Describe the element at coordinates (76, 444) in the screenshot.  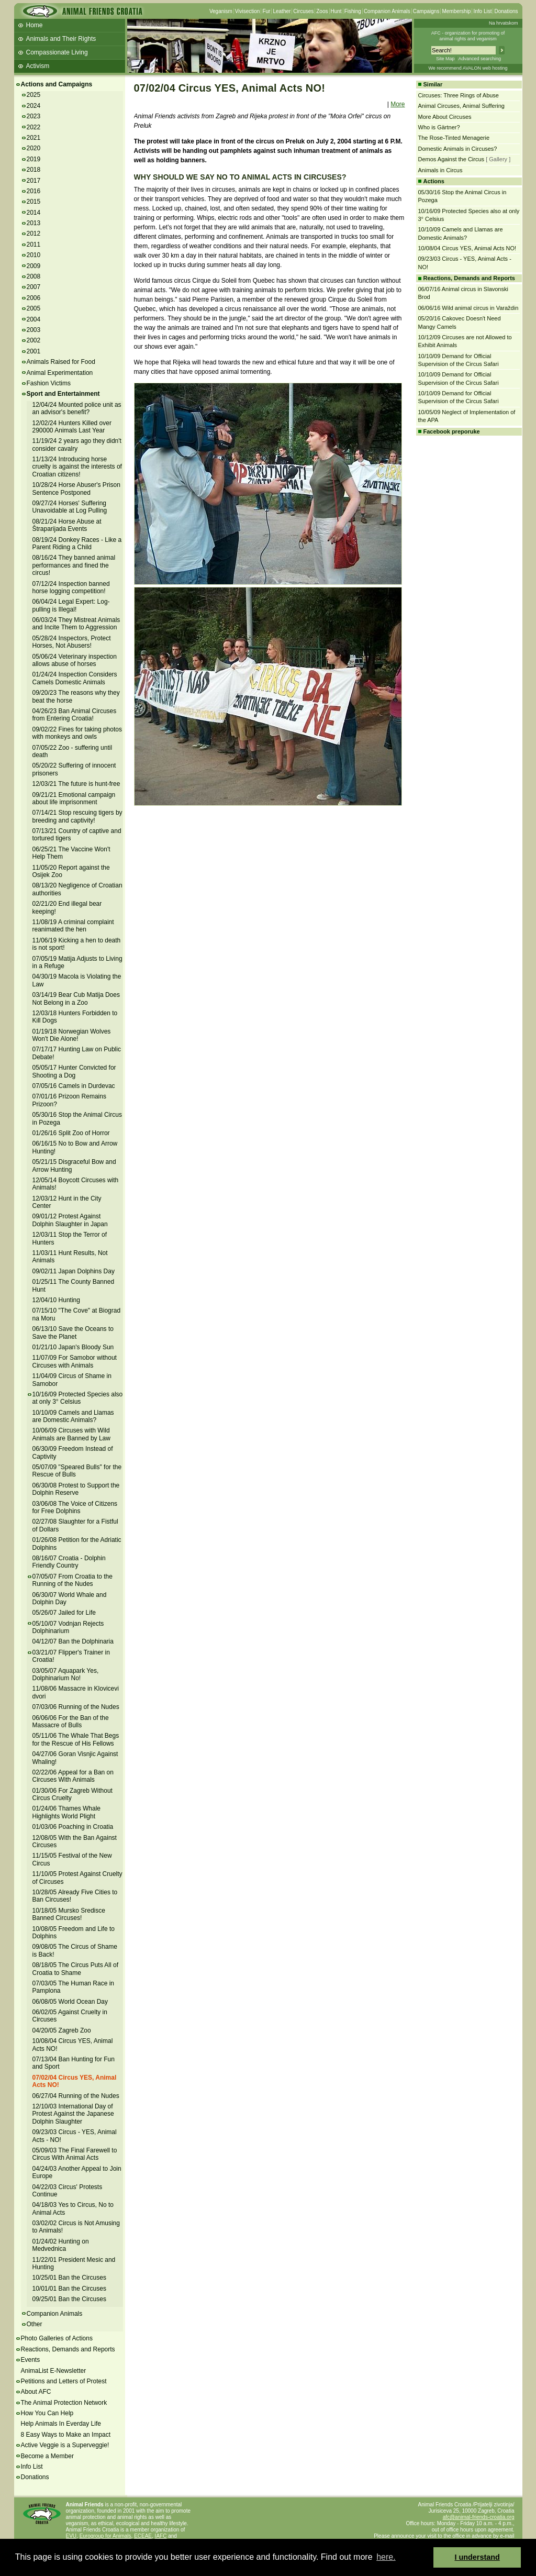
I see `11/19/24 2 years ago they didn't consider cavalry` at that location.